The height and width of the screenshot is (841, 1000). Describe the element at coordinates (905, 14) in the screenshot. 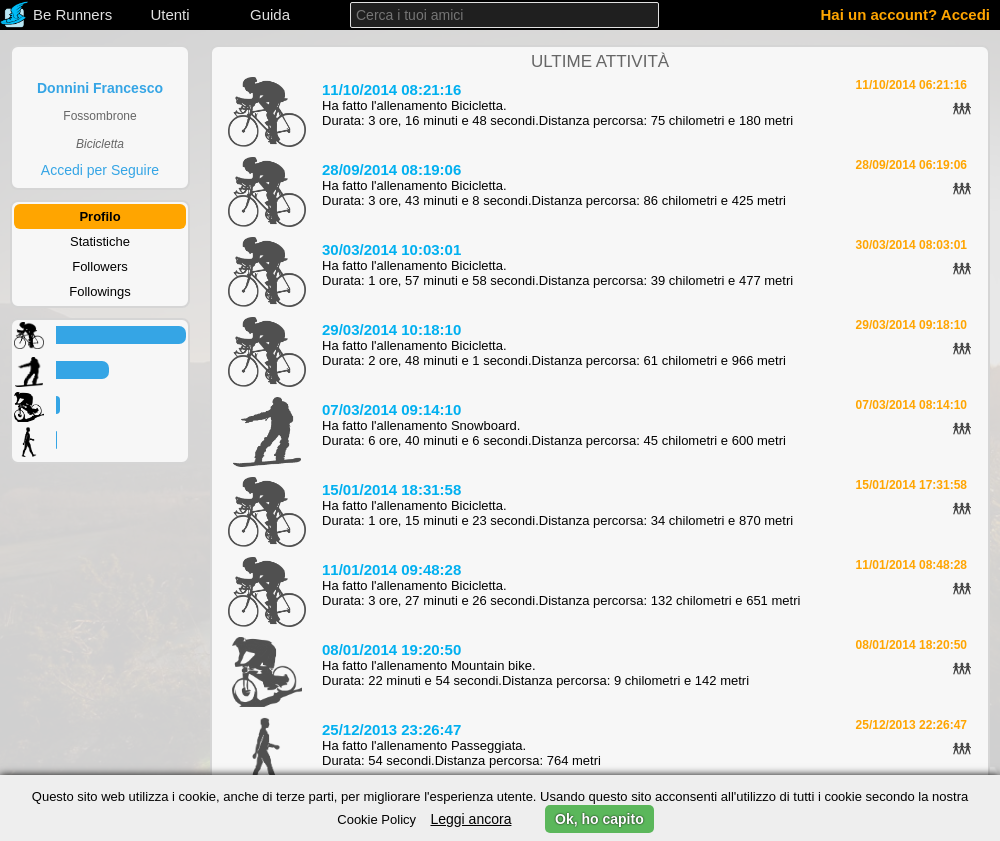

I see `Hai un account? Accedi` at that location.